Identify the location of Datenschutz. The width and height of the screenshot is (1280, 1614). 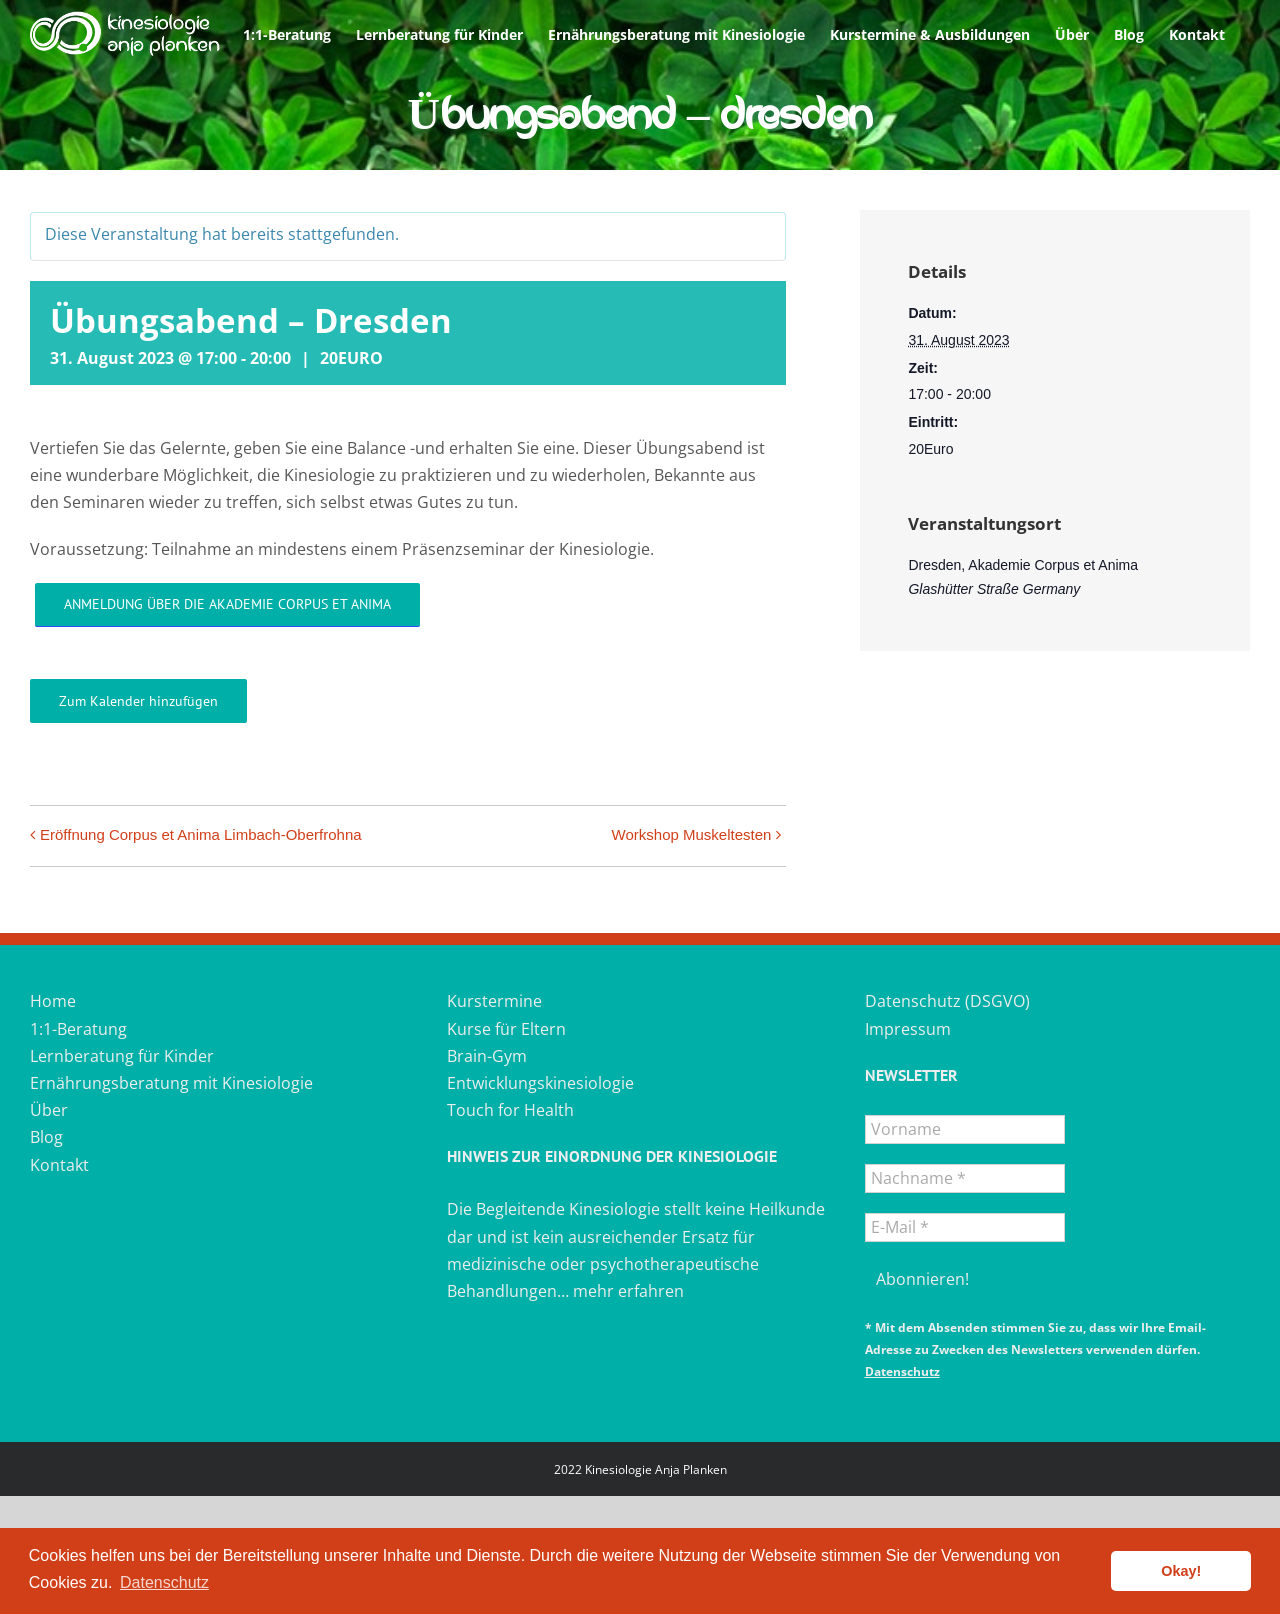
(902, 1371).